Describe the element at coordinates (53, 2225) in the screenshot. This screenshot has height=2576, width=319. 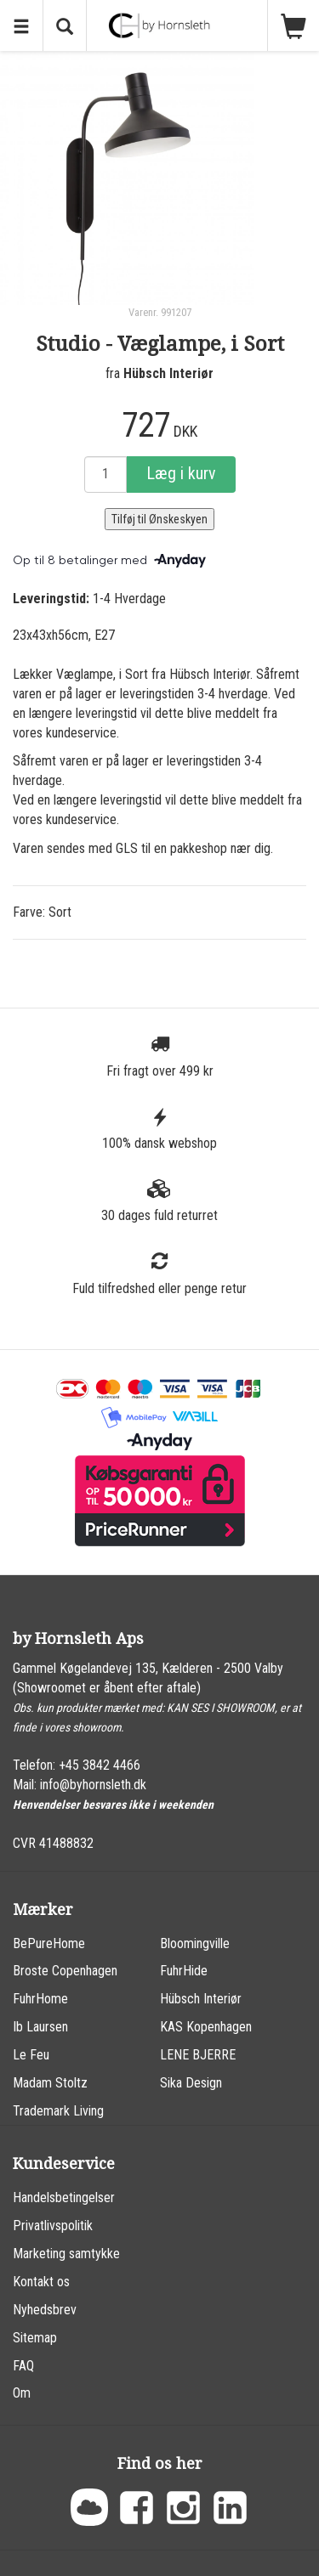
I see `Privatlivspolitik` at that location.